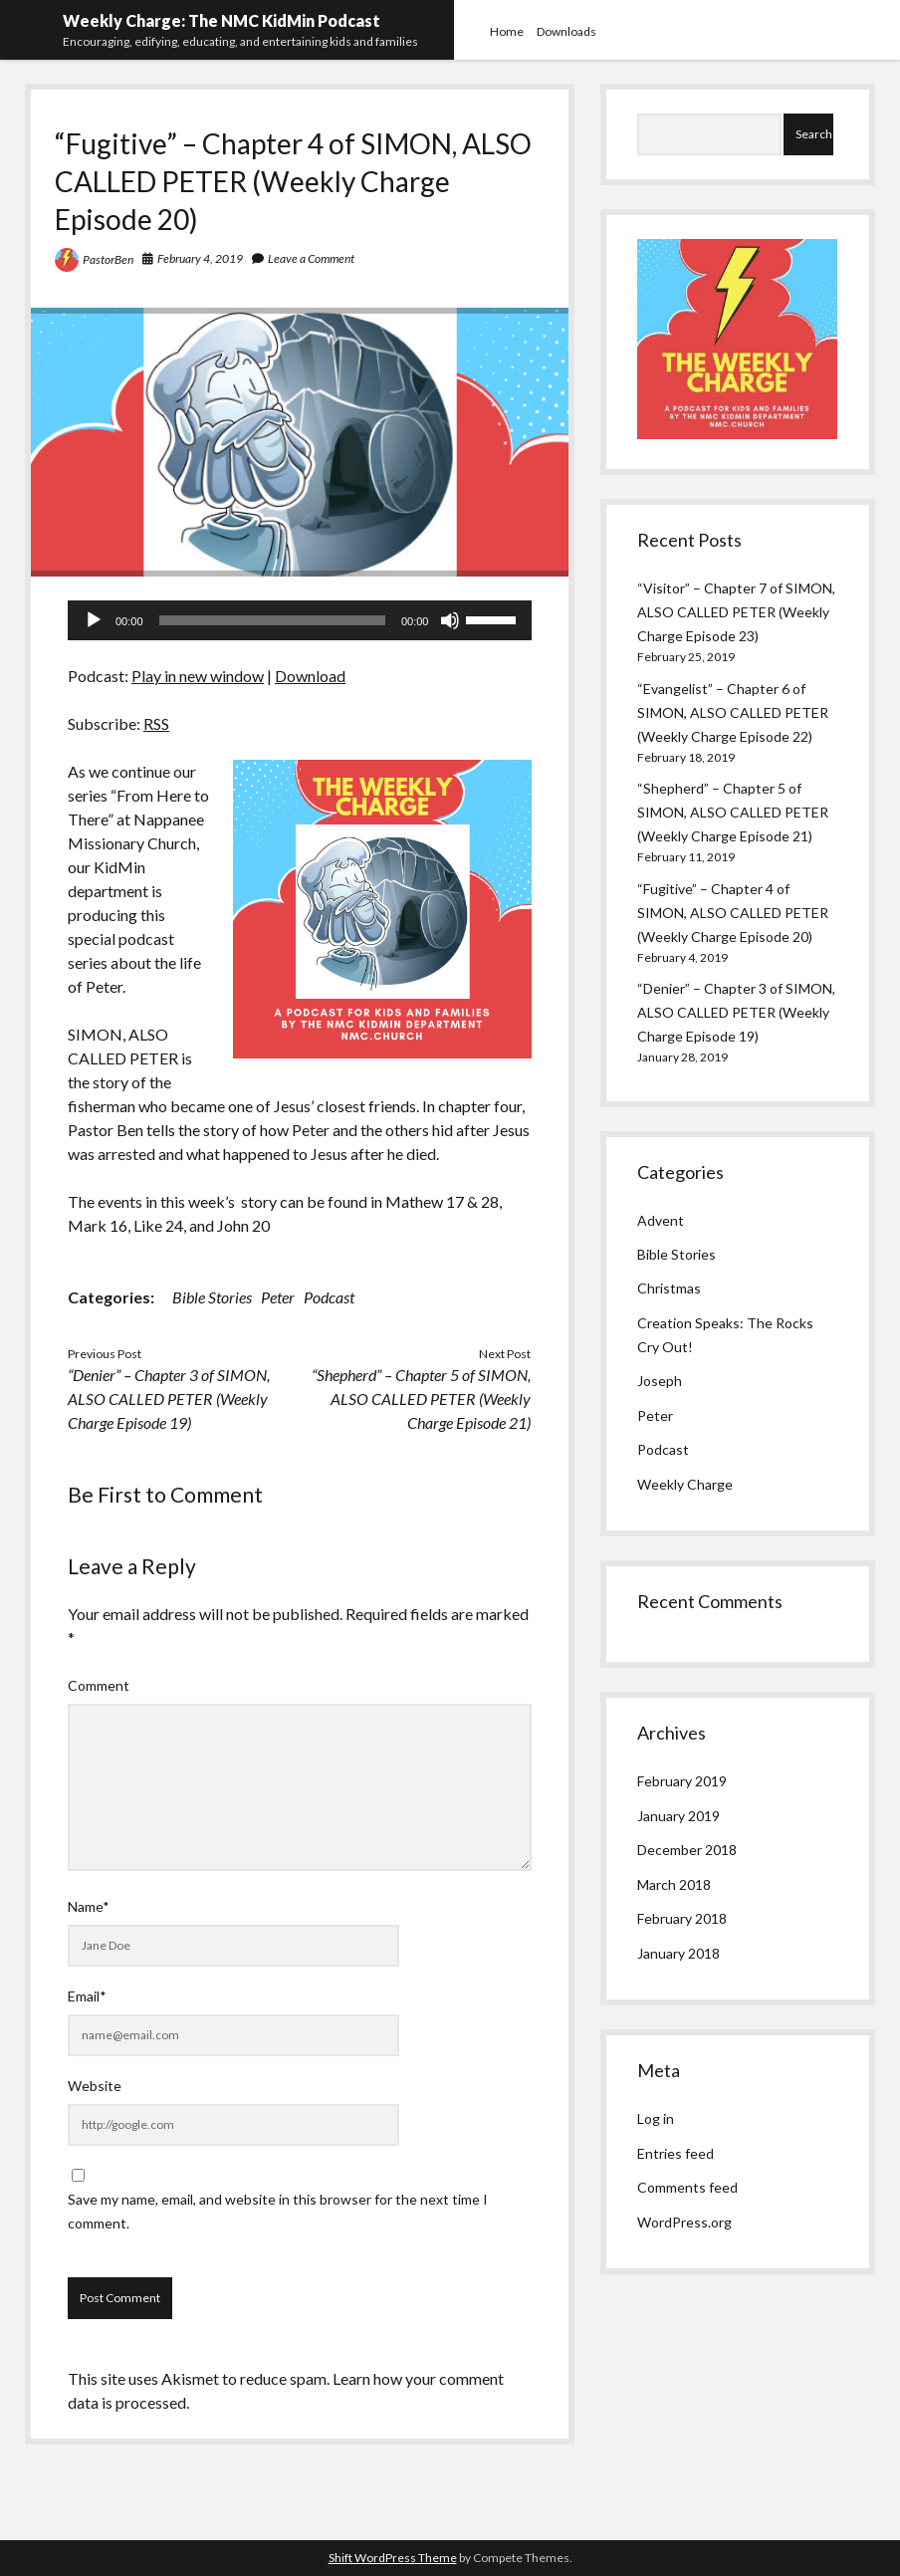 The width and height of the screenshot is (900, 2576). I want to click on RSS, so click(156, 723).